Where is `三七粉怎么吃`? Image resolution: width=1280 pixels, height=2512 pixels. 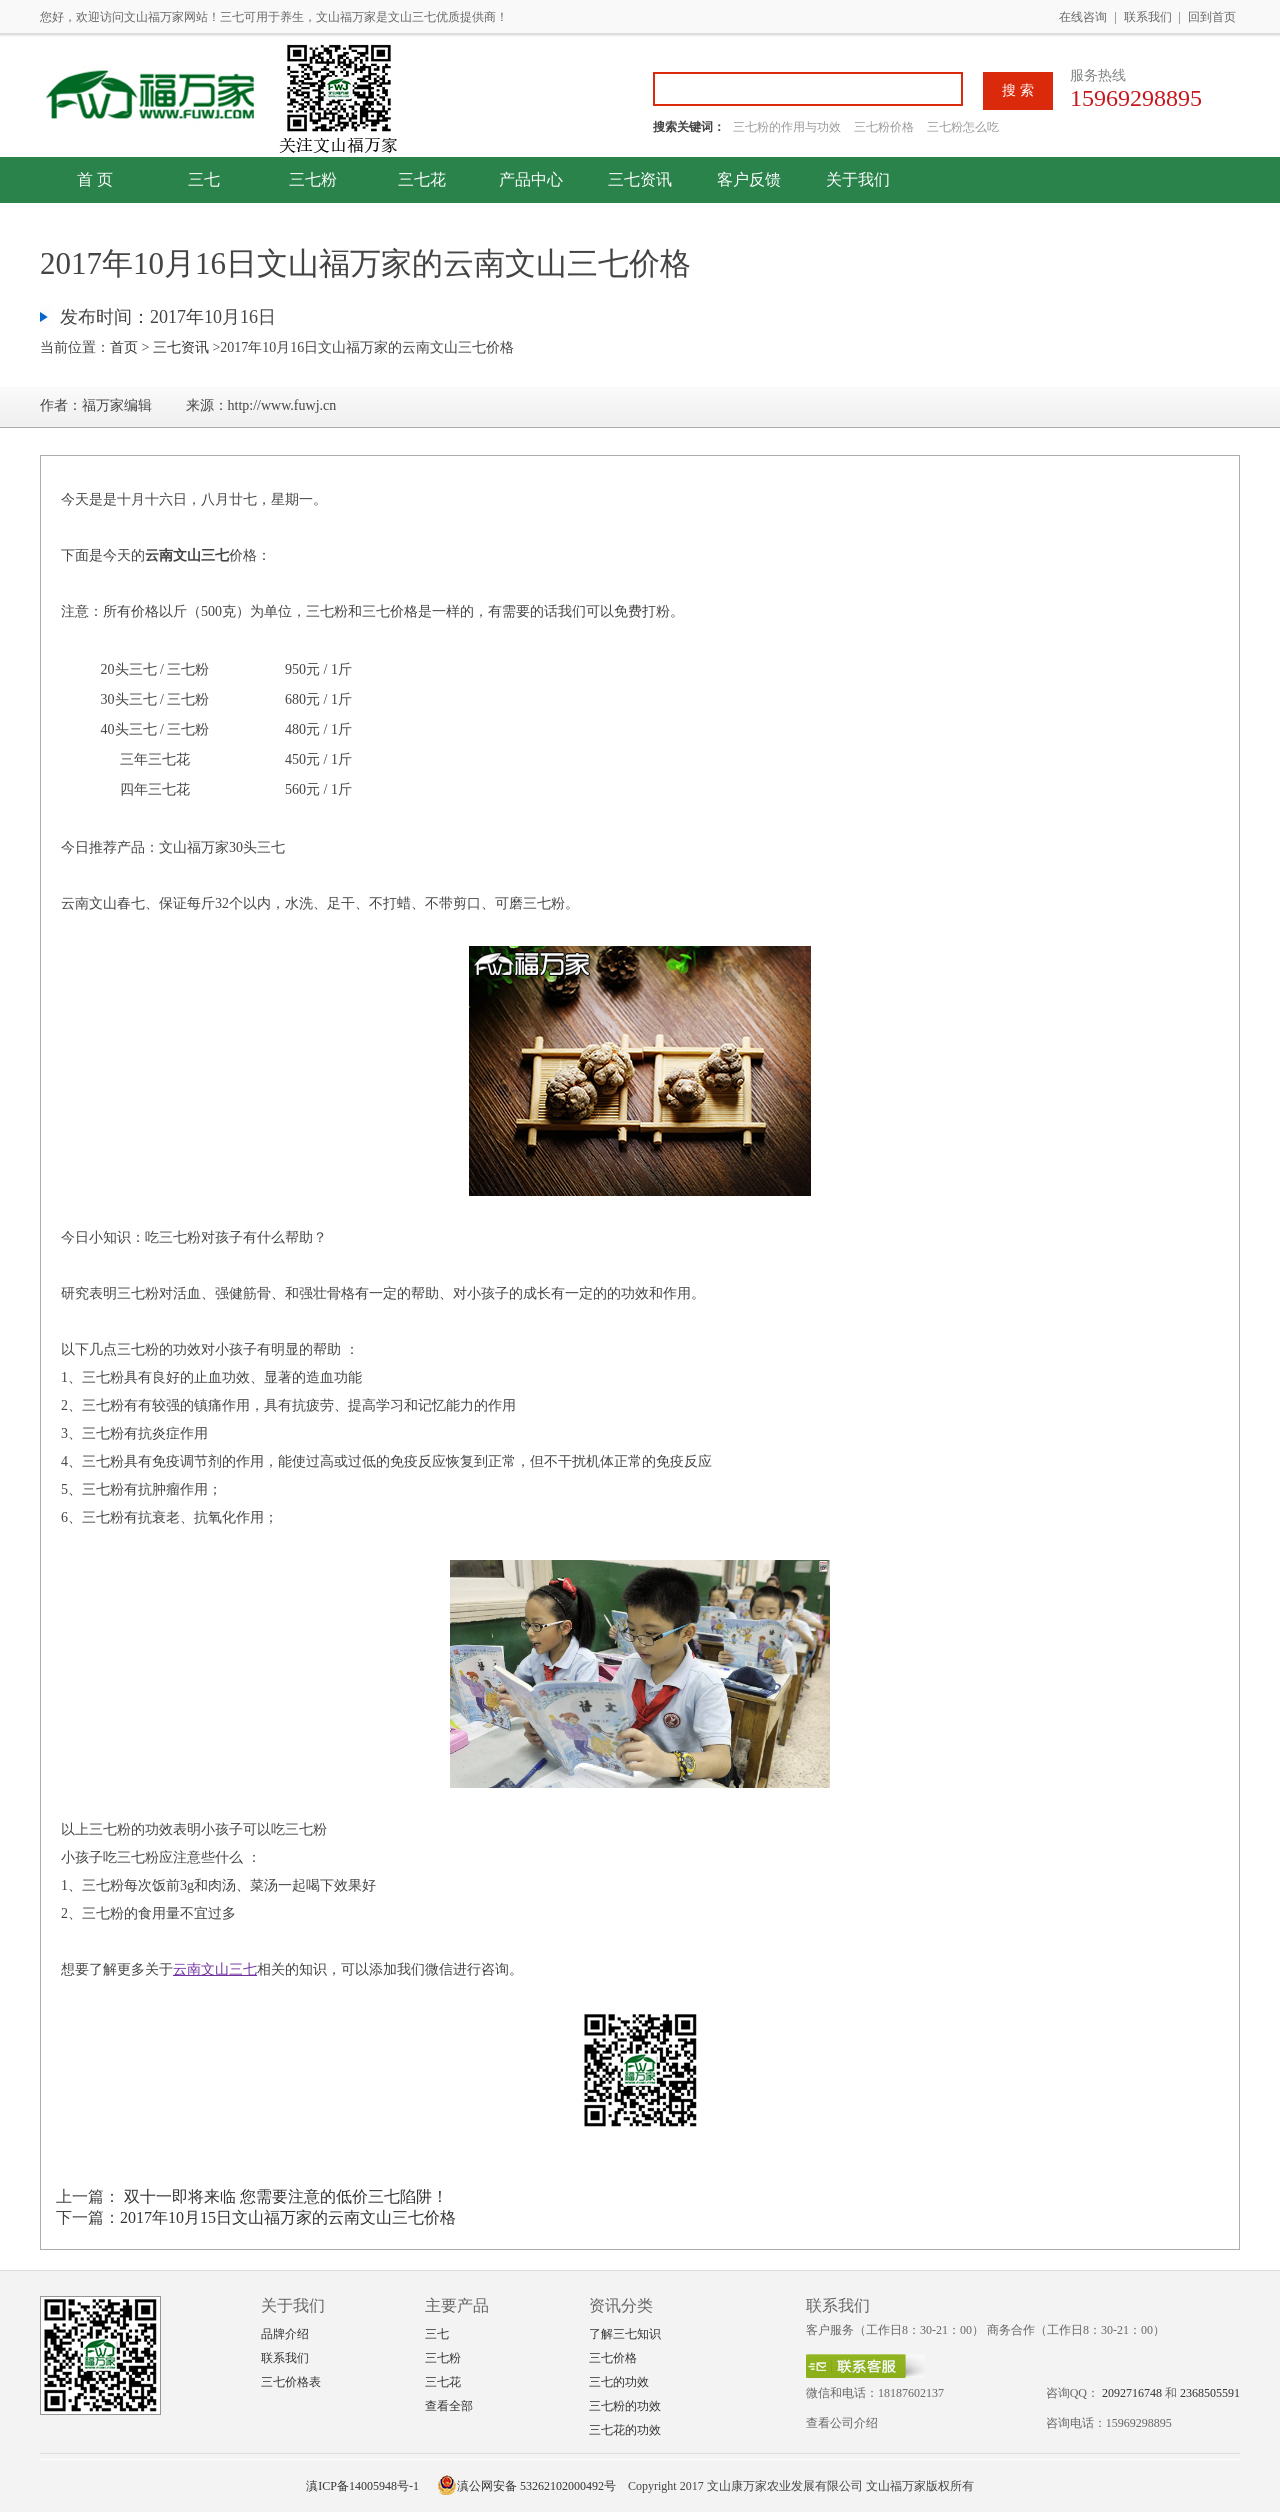
三七粉怎么吃 is located at coordinates (963, 127).